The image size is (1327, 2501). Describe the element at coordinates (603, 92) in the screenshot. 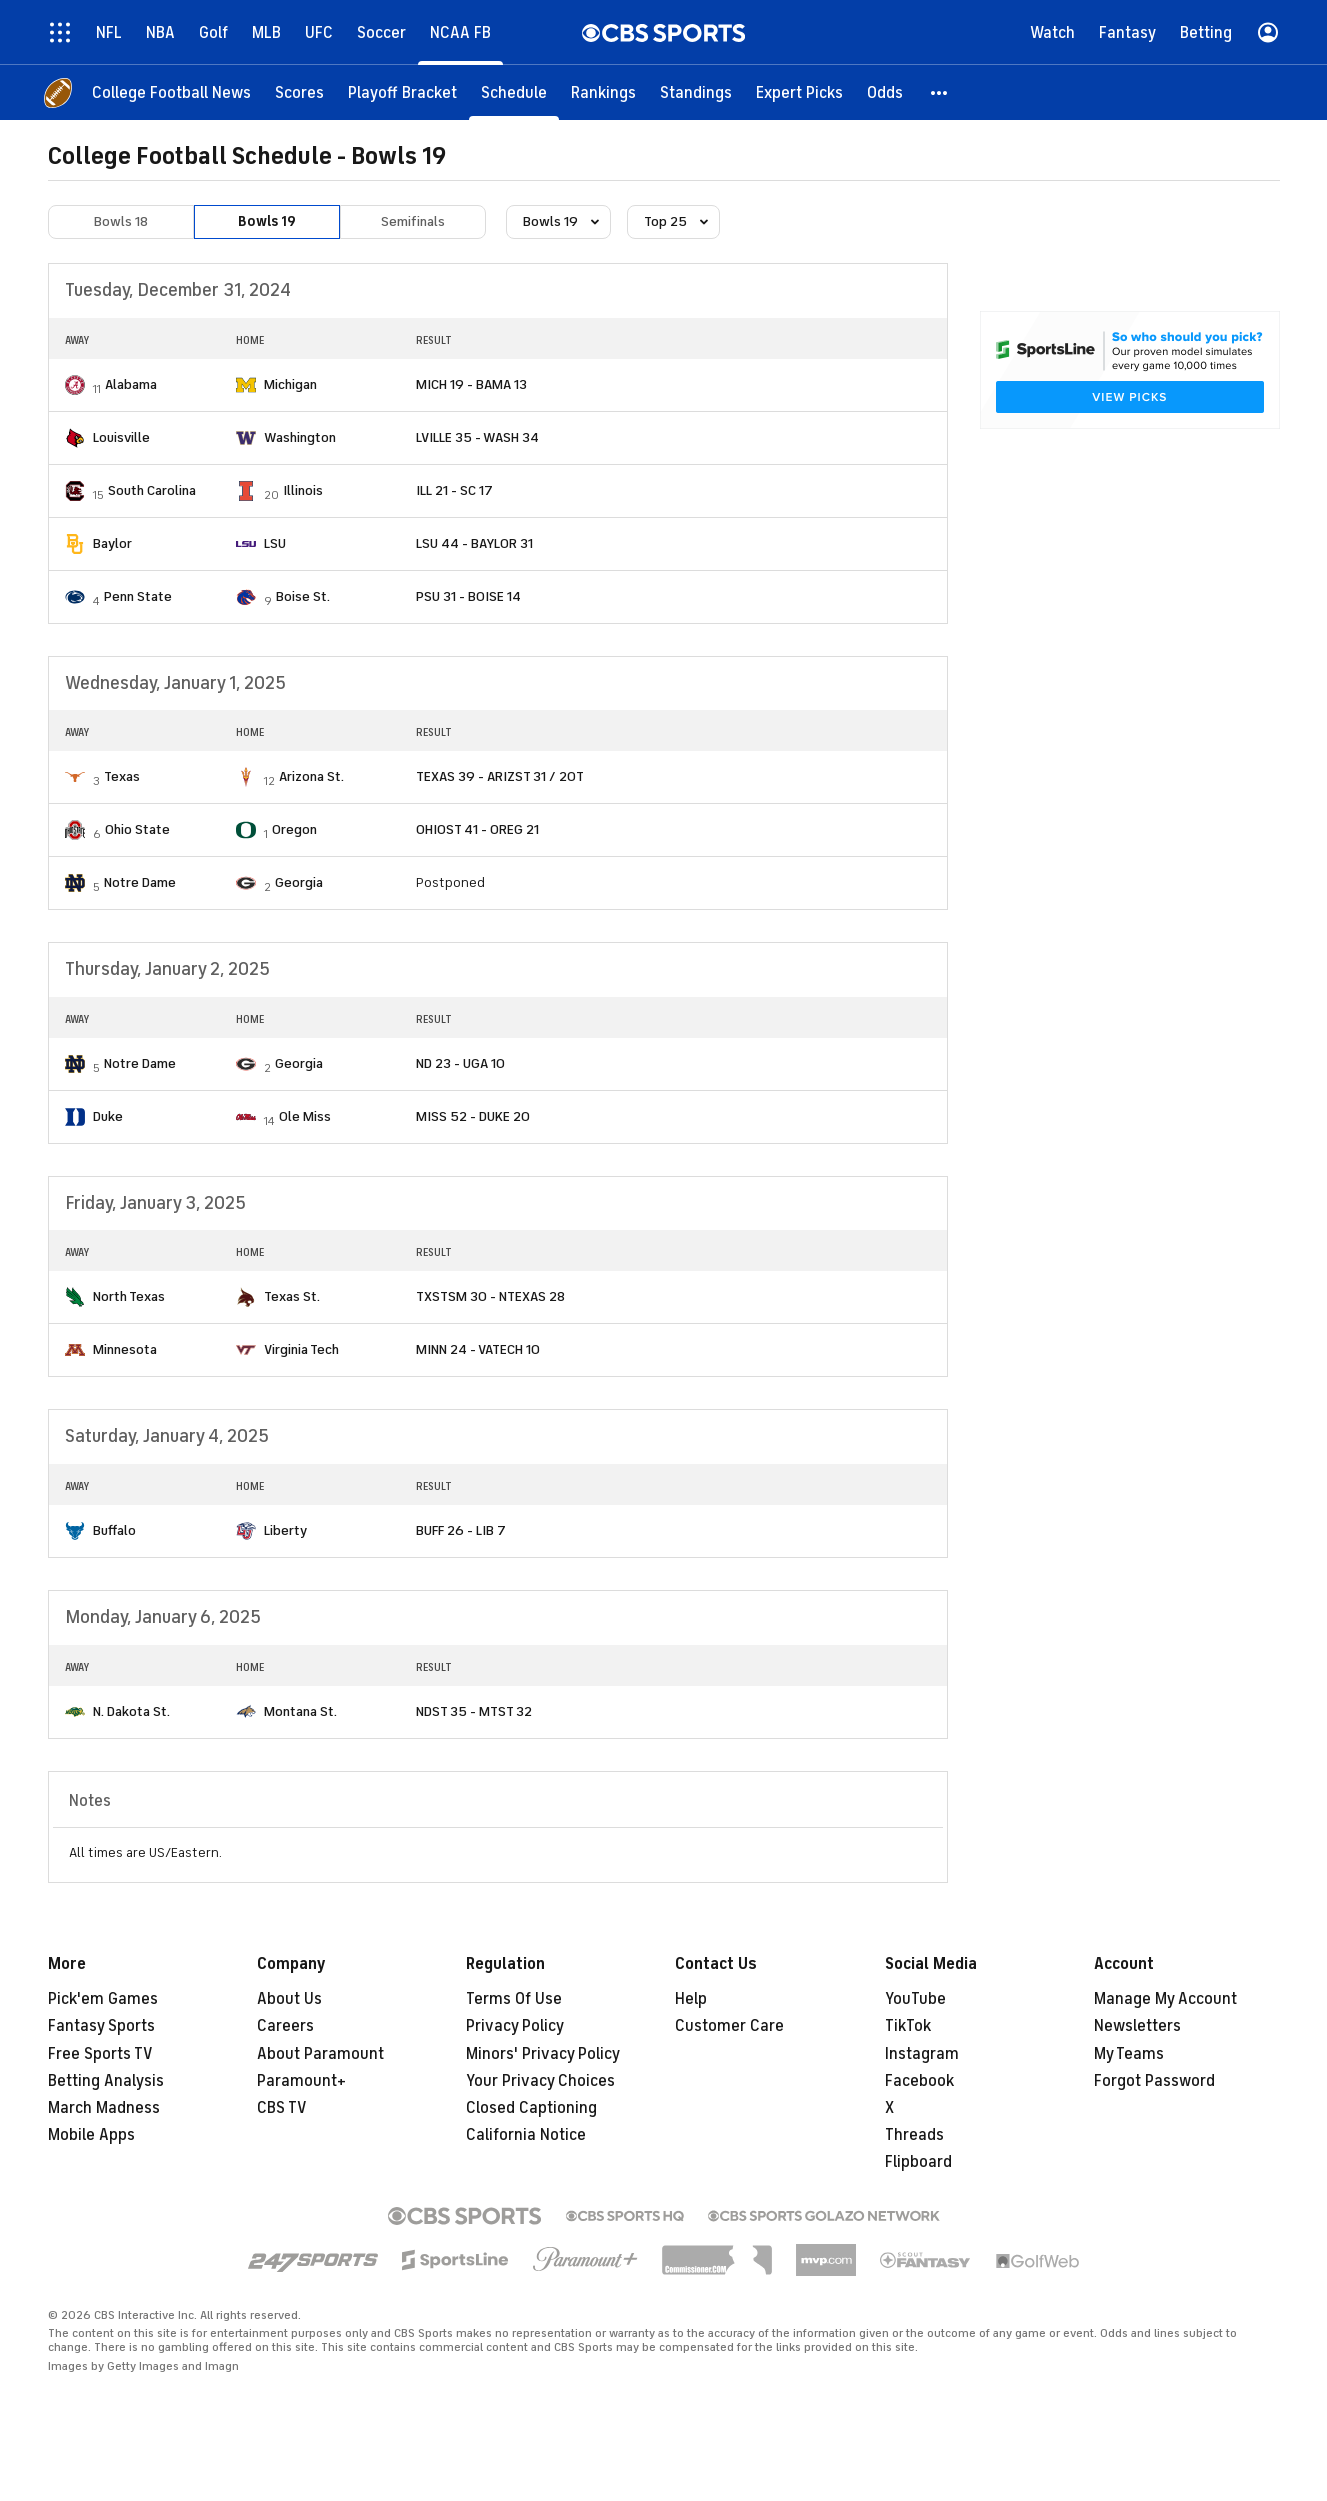

I see `[Rankings]` at that location.